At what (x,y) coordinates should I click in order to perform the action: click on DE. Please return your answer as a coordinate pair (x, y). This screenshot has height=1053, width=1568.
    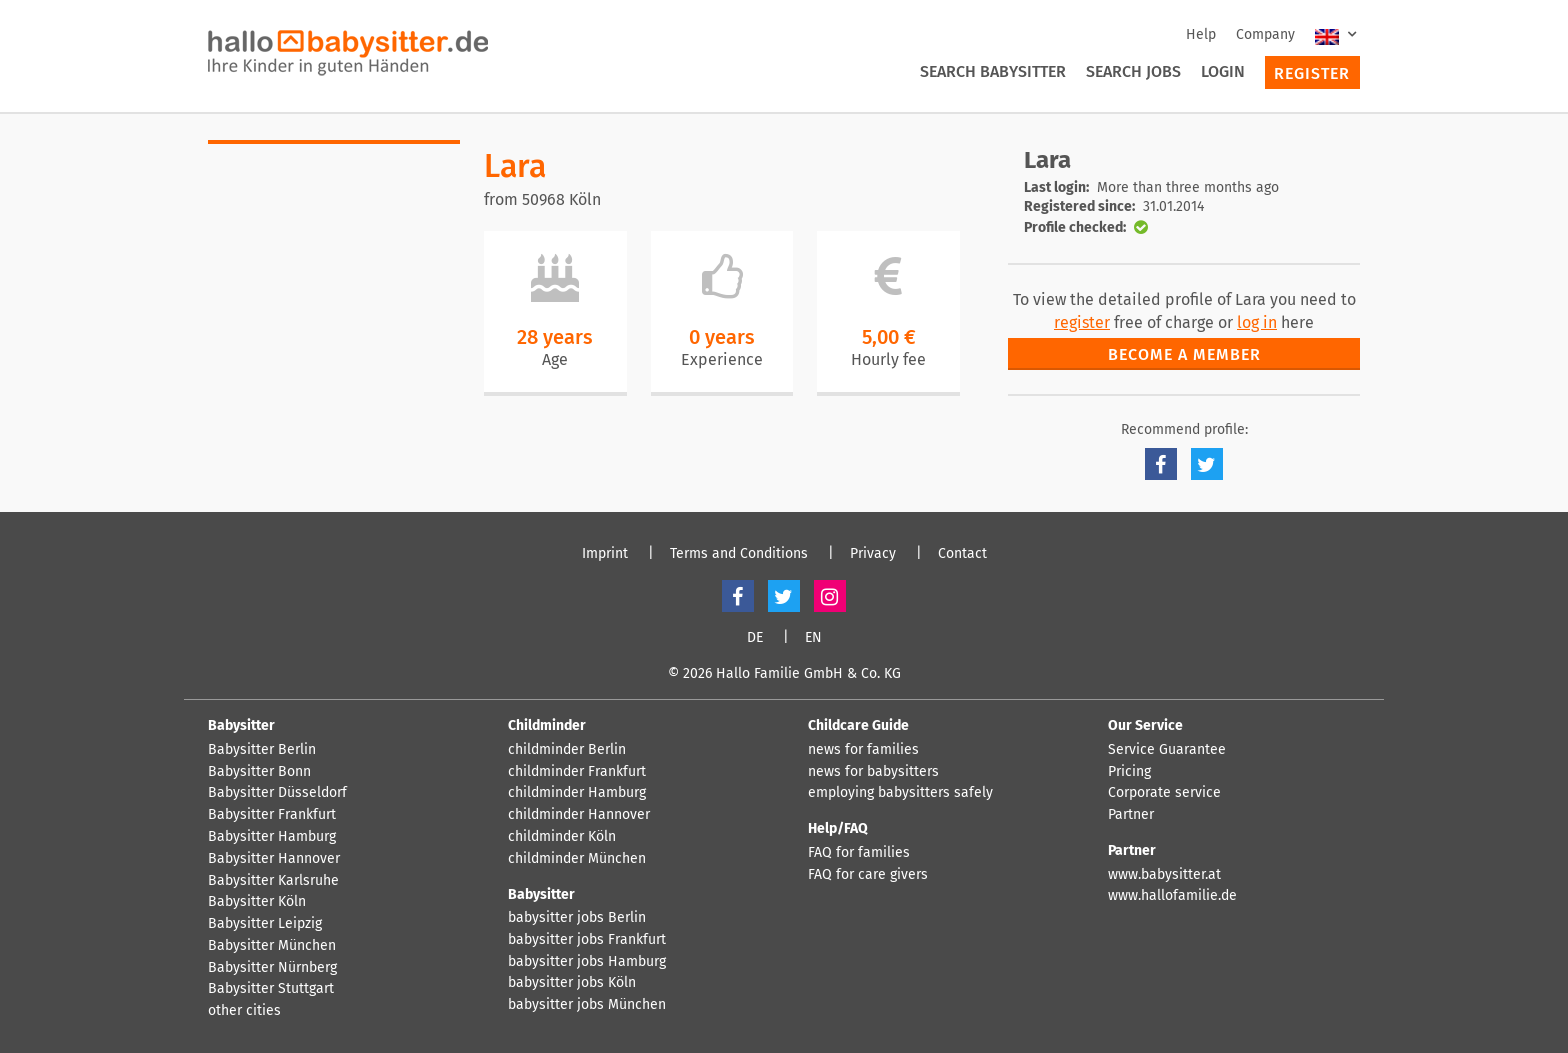
    Looking at the image, I should click on (755, 638).